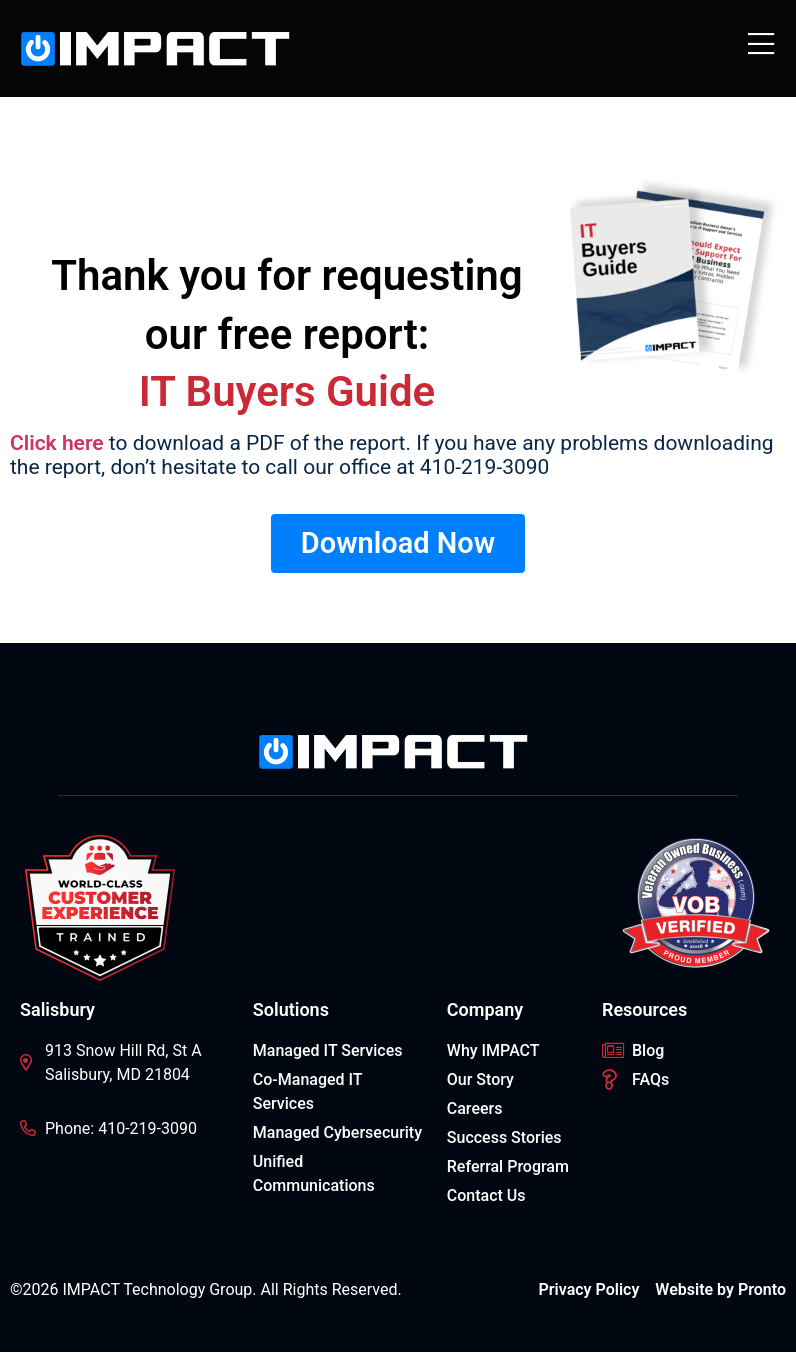  Describe the element at coordinates (57, 443) in the screenshot. I see `Click here` at that location.